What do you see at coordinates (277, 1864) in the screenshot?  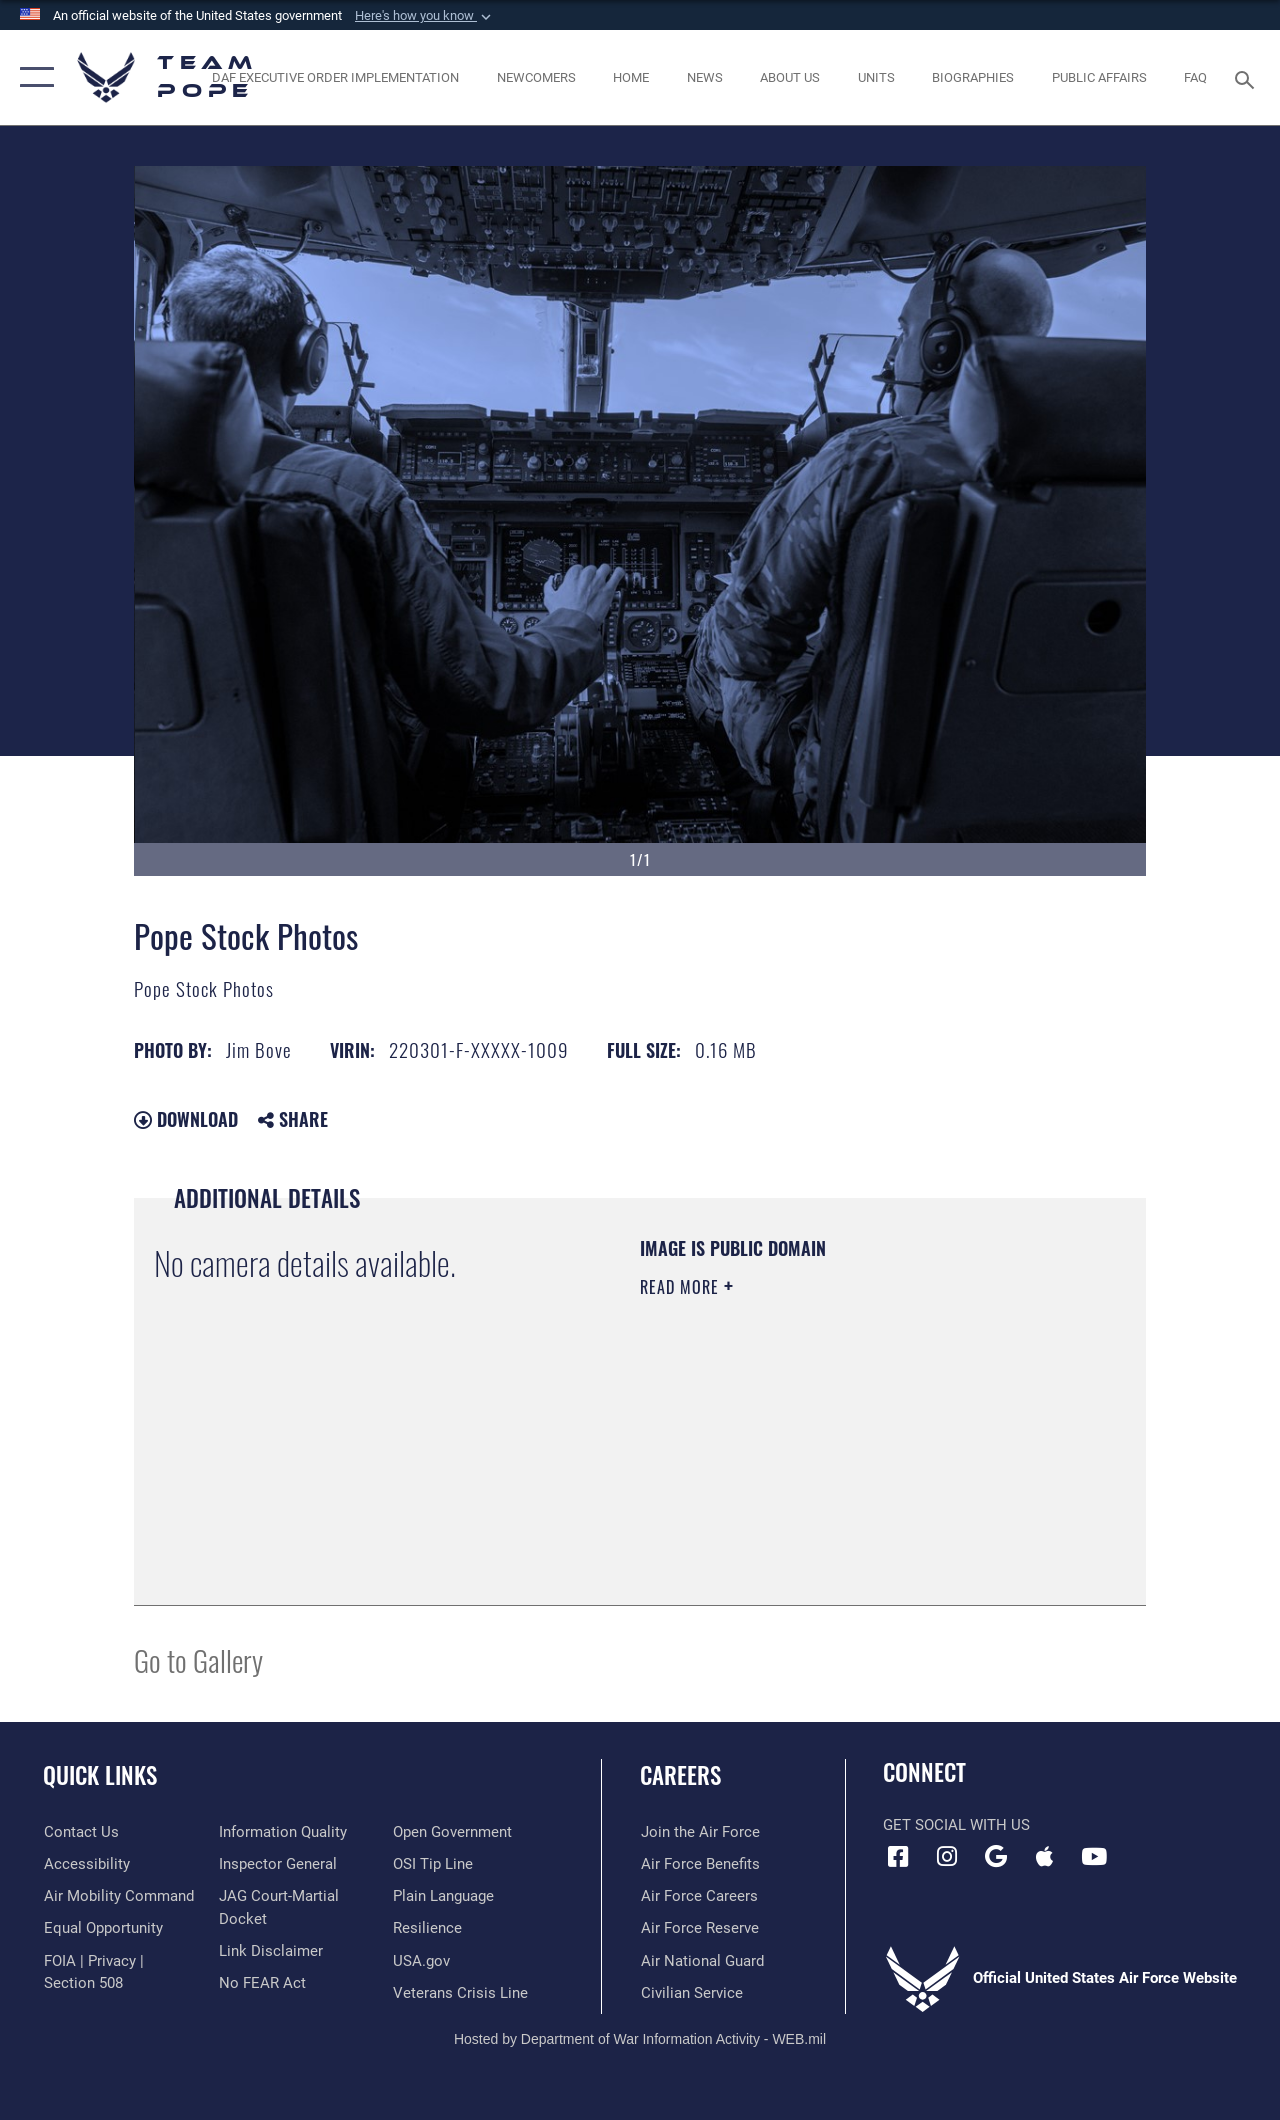 I see `[Link to the Air Force Inspector General website opens in a new window]` at bounding box center [277, 1864].